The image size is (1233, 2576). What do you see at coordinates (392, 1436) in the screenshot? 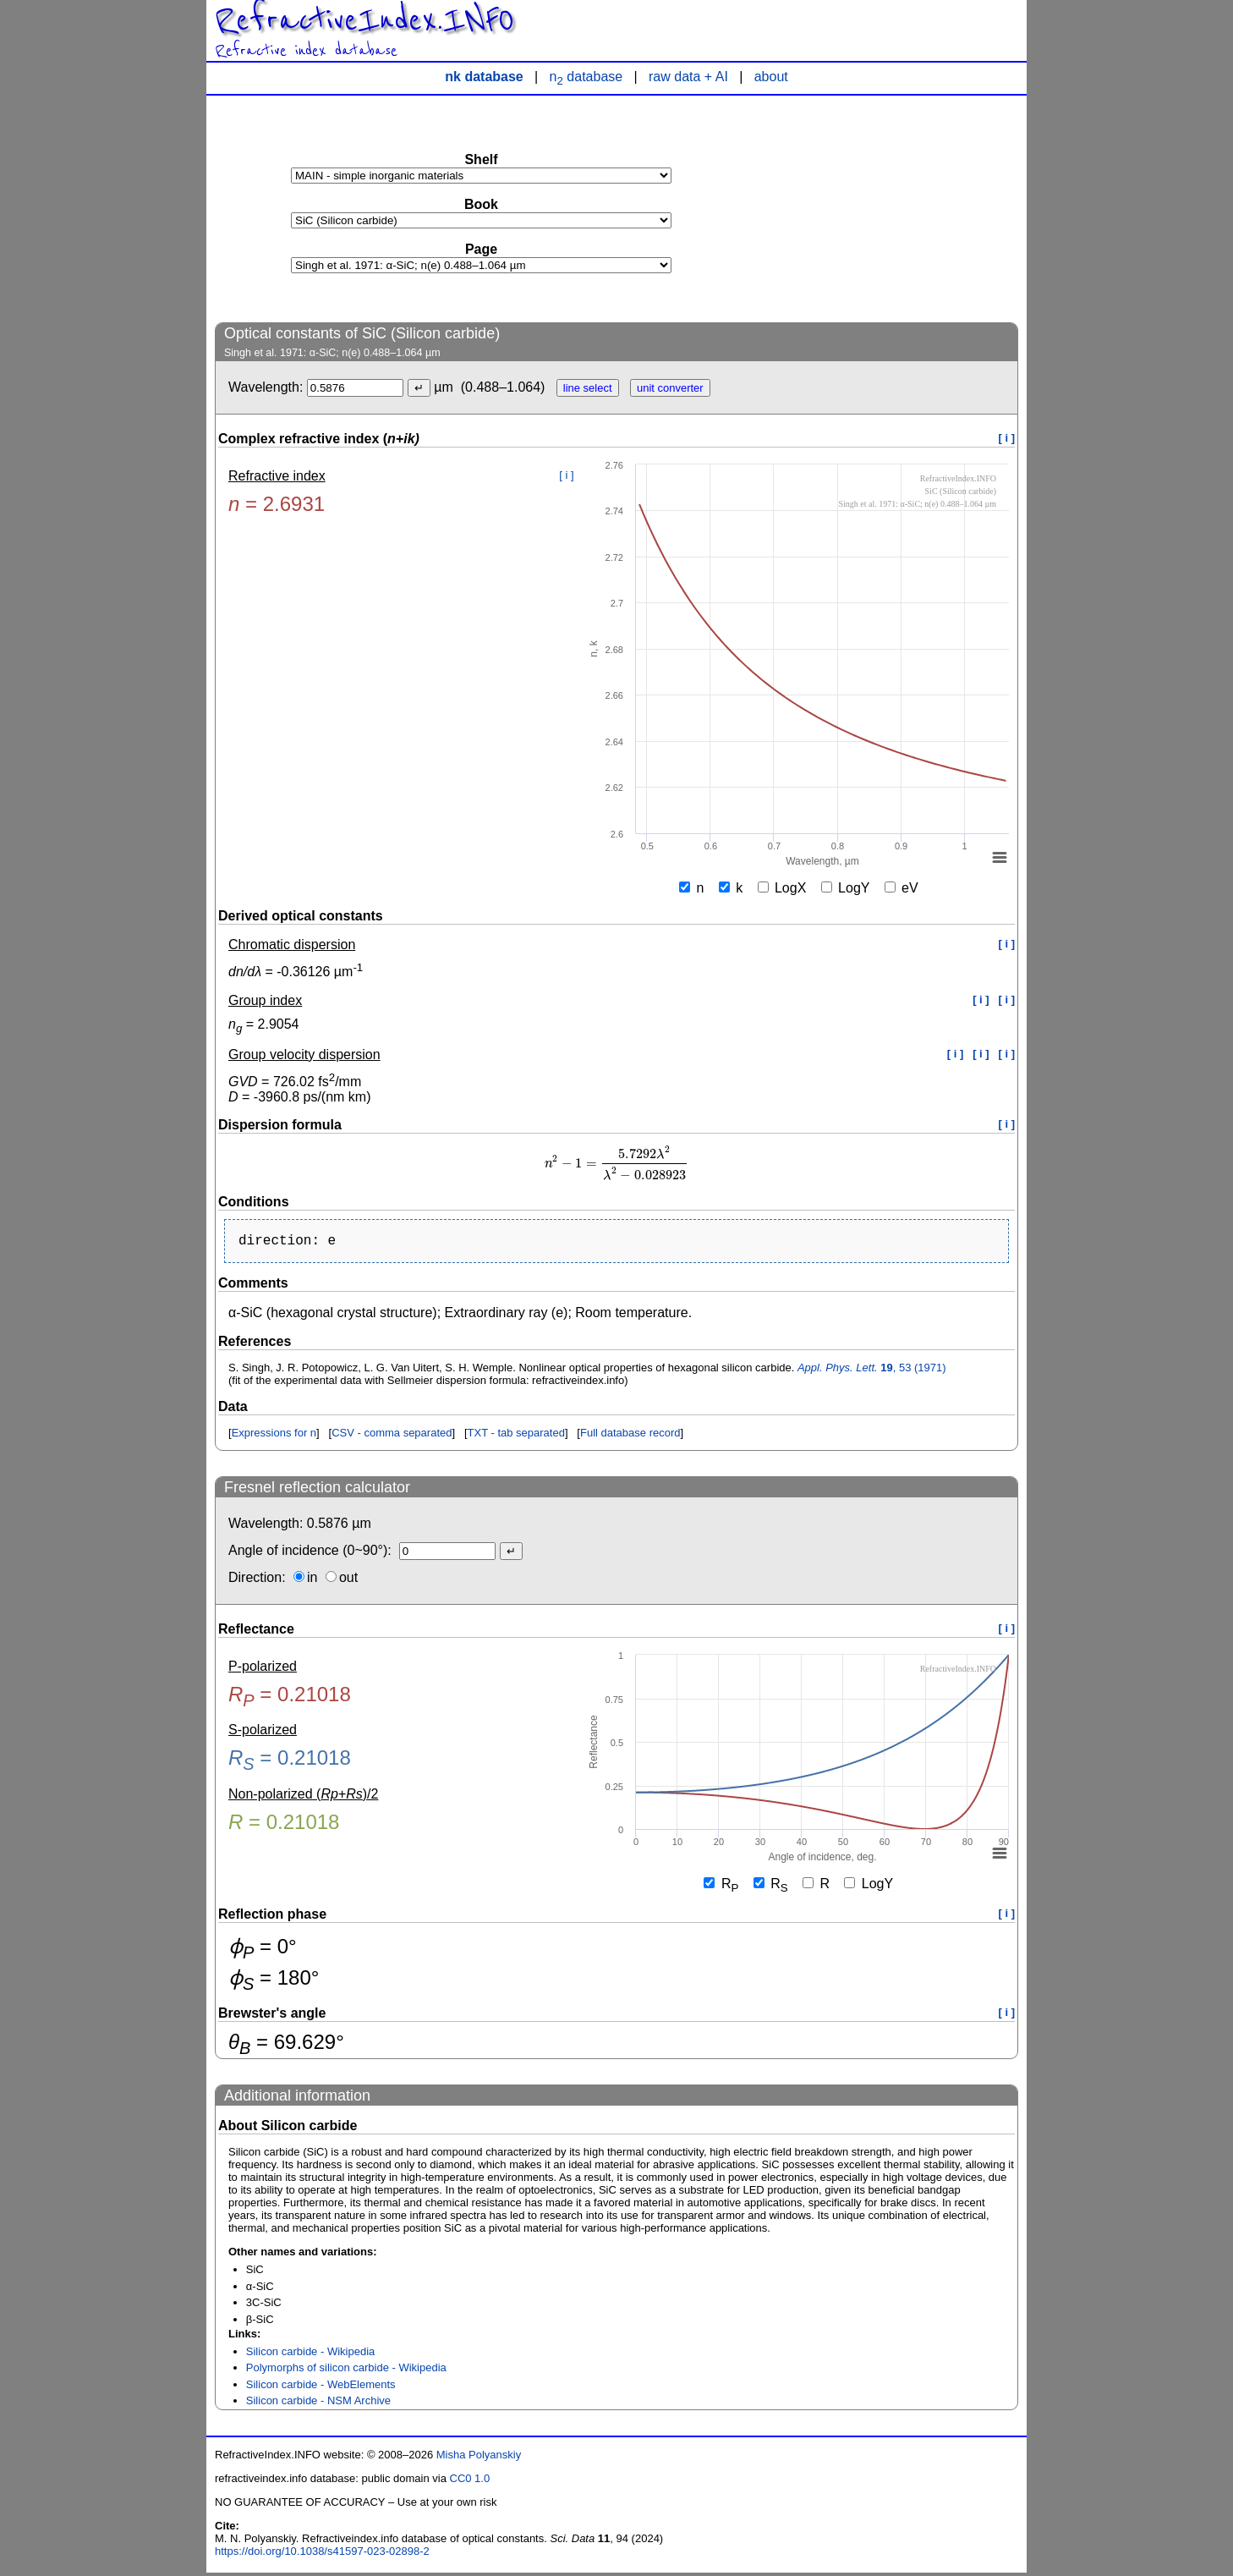
I see `CSV - comma separated` at bounding box center [392, 1436].